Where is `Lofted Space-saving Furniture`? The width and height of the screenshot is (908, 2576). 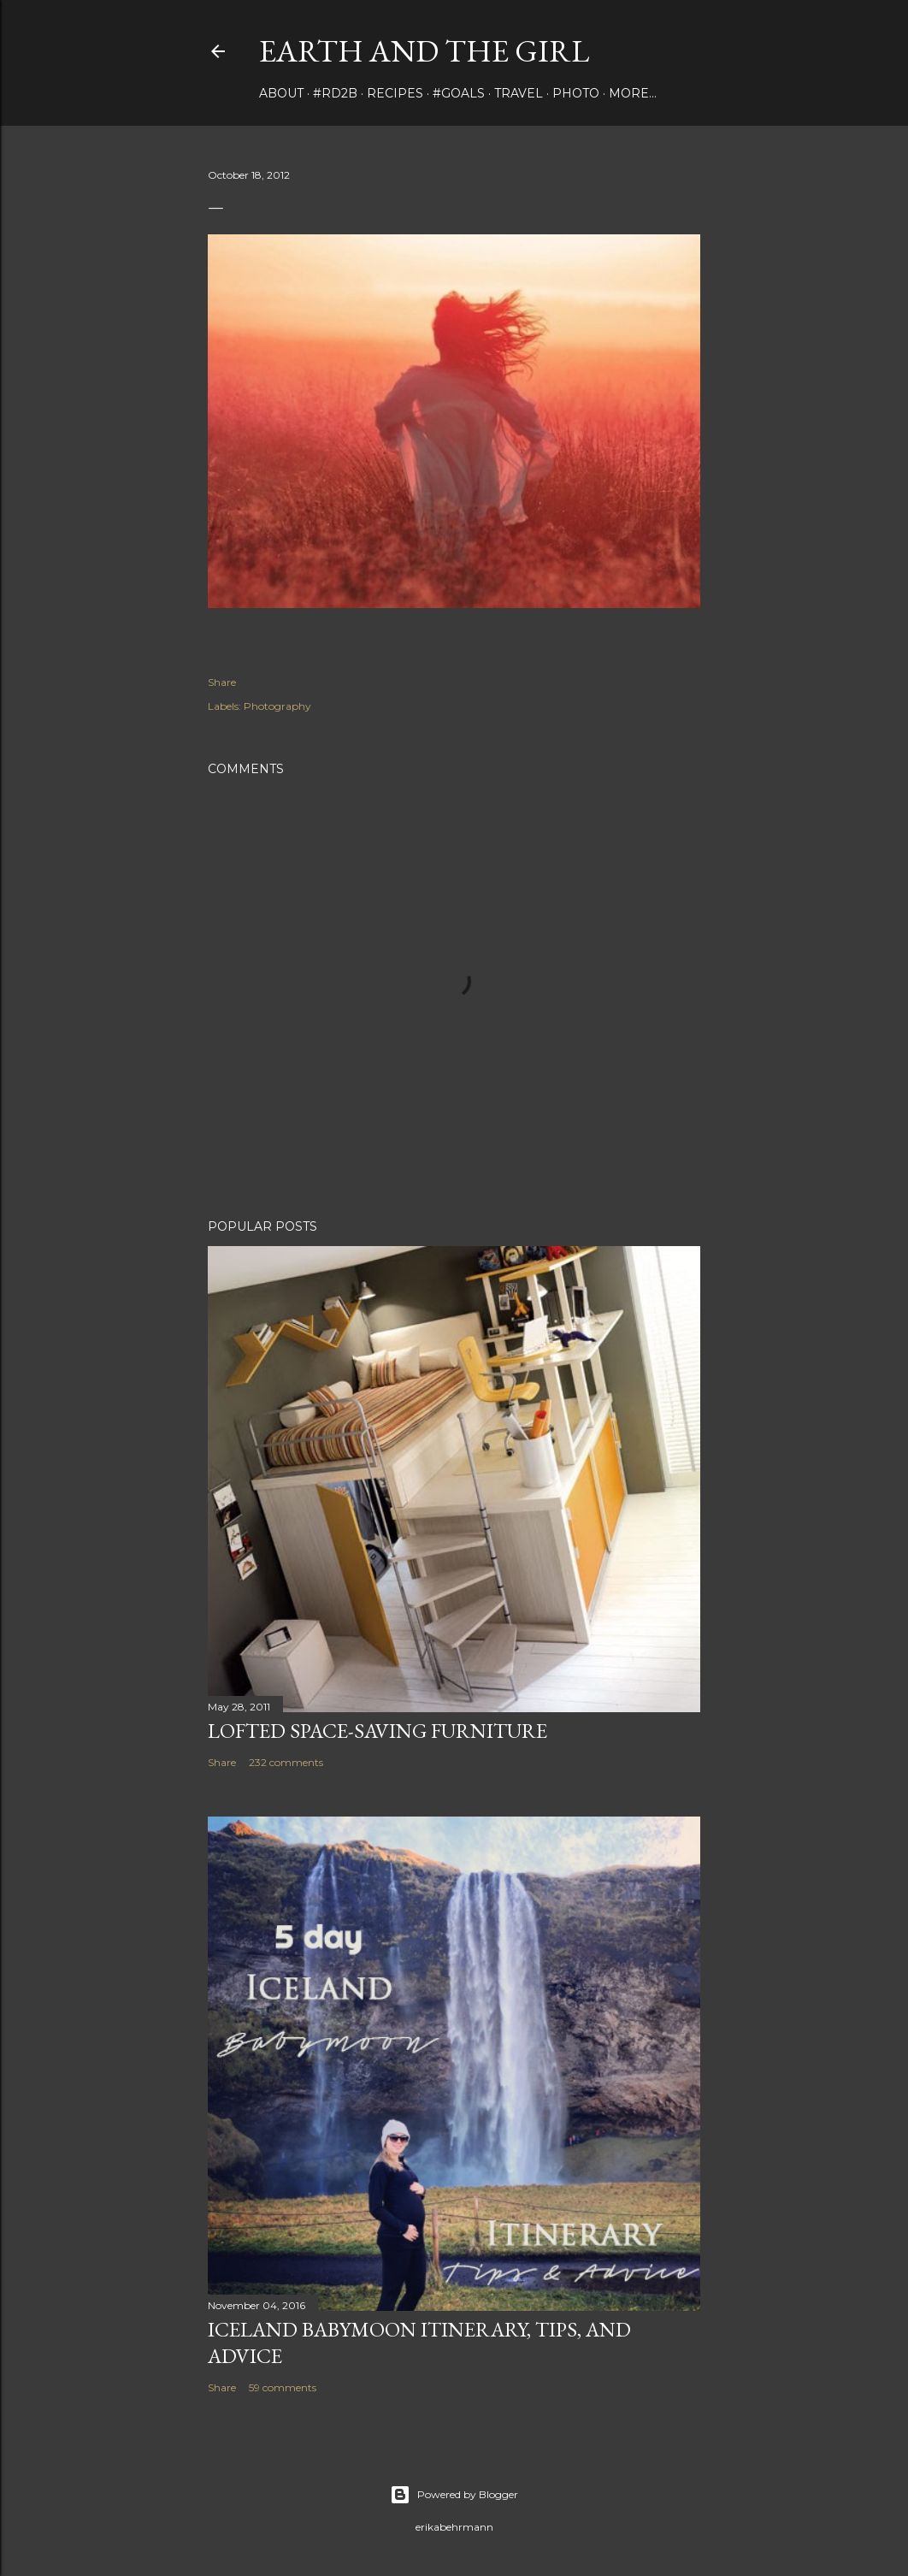
Lofted Space-saving Furniture is located at coordinates (377, 1730).